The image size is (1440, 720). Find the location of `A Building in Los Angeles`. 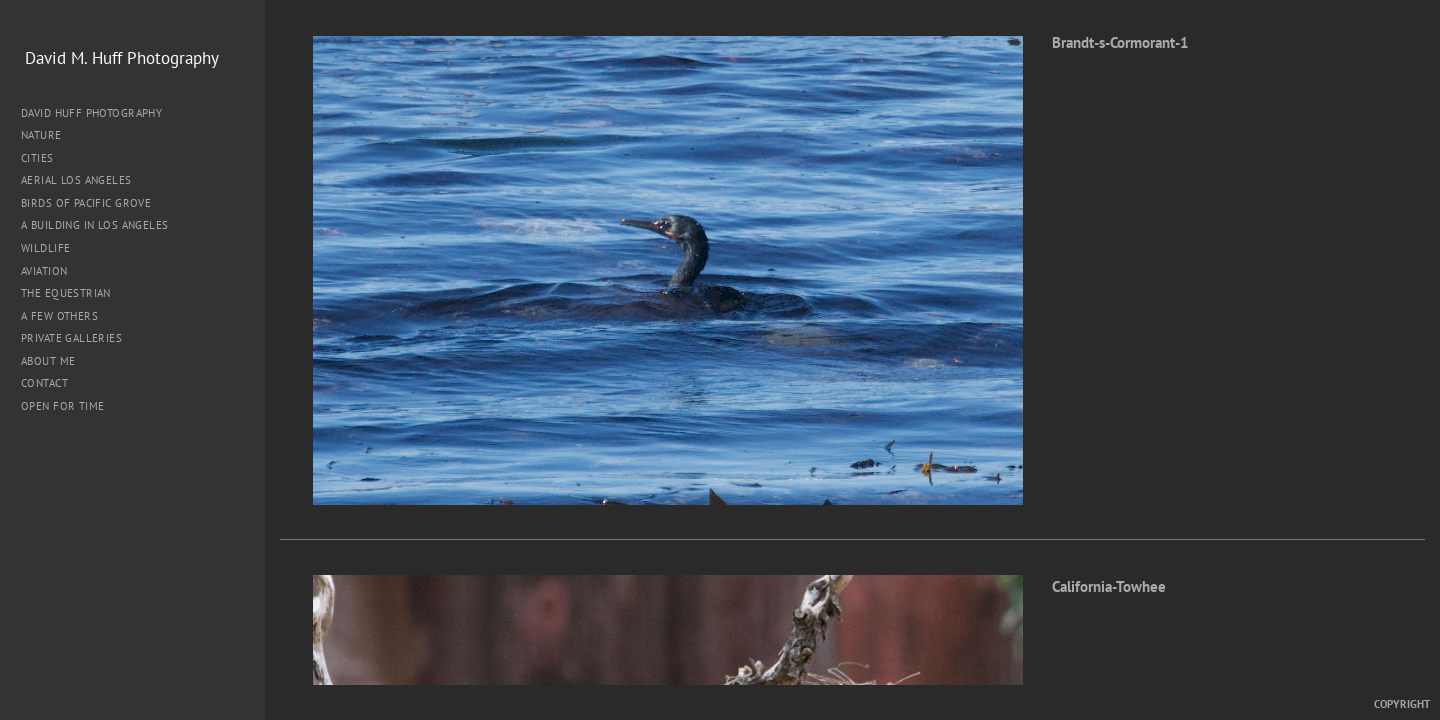

A Building in Los Angeles is located at coordinates (95, 225).